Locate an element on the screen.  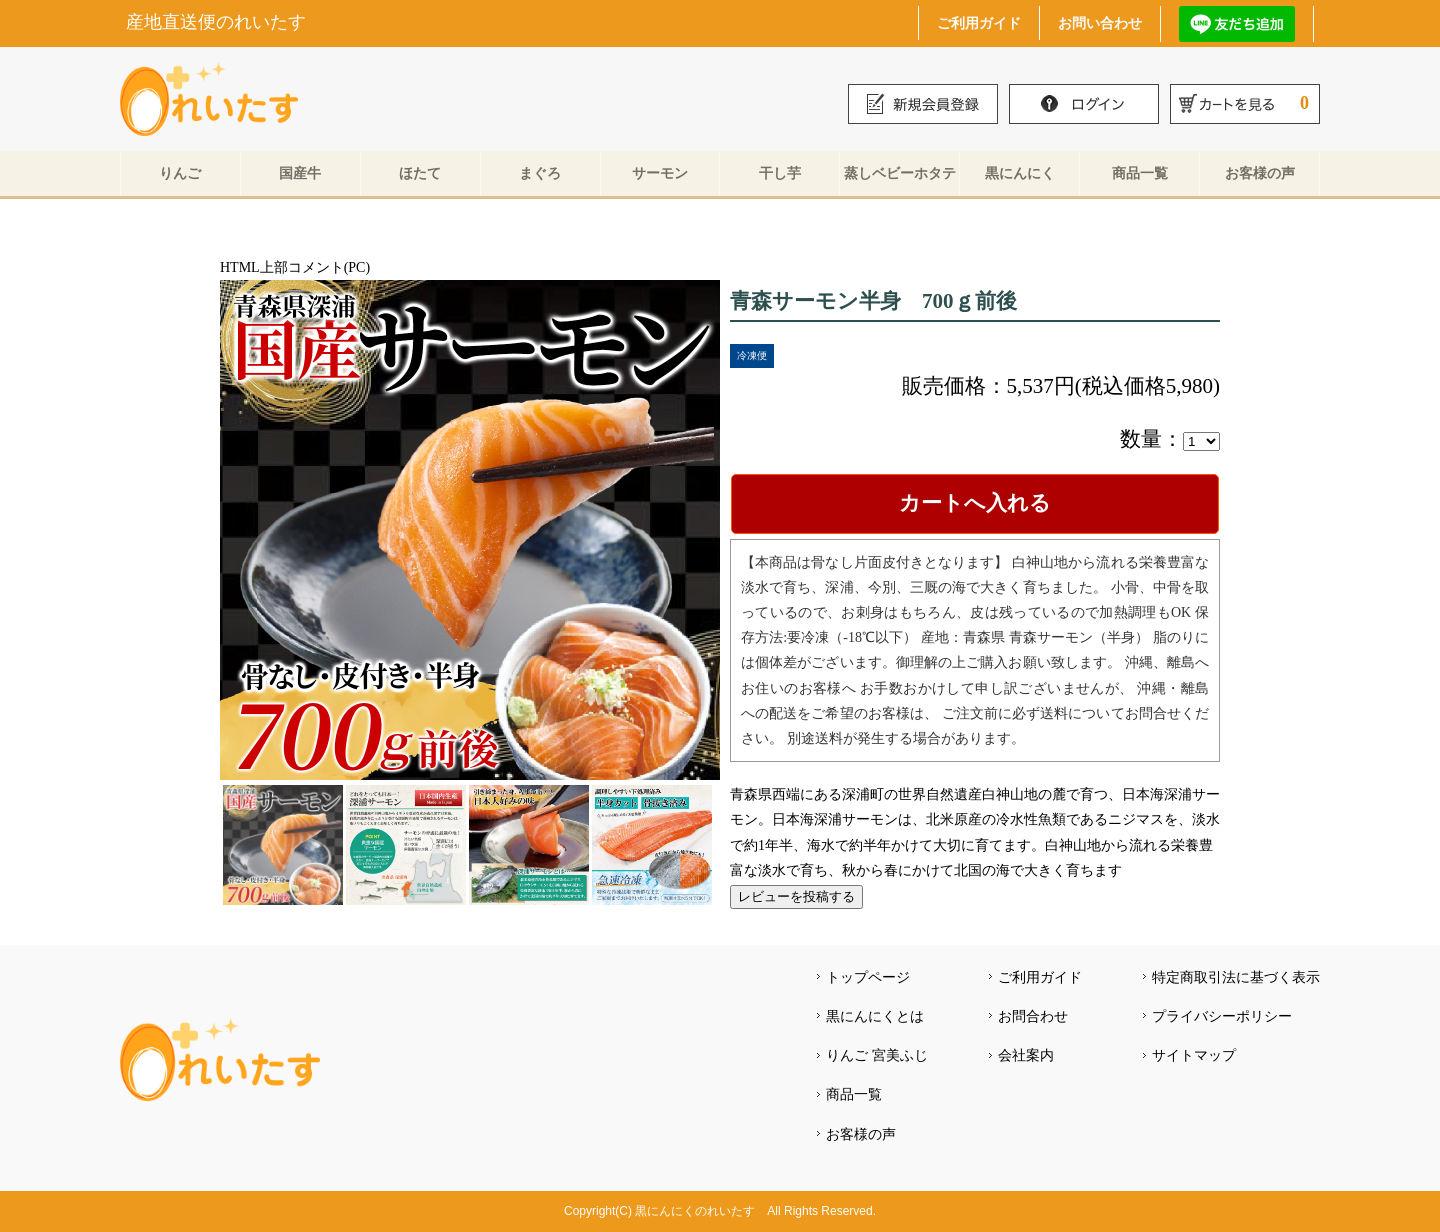
まぐろ is located at coordinates (540, 173).